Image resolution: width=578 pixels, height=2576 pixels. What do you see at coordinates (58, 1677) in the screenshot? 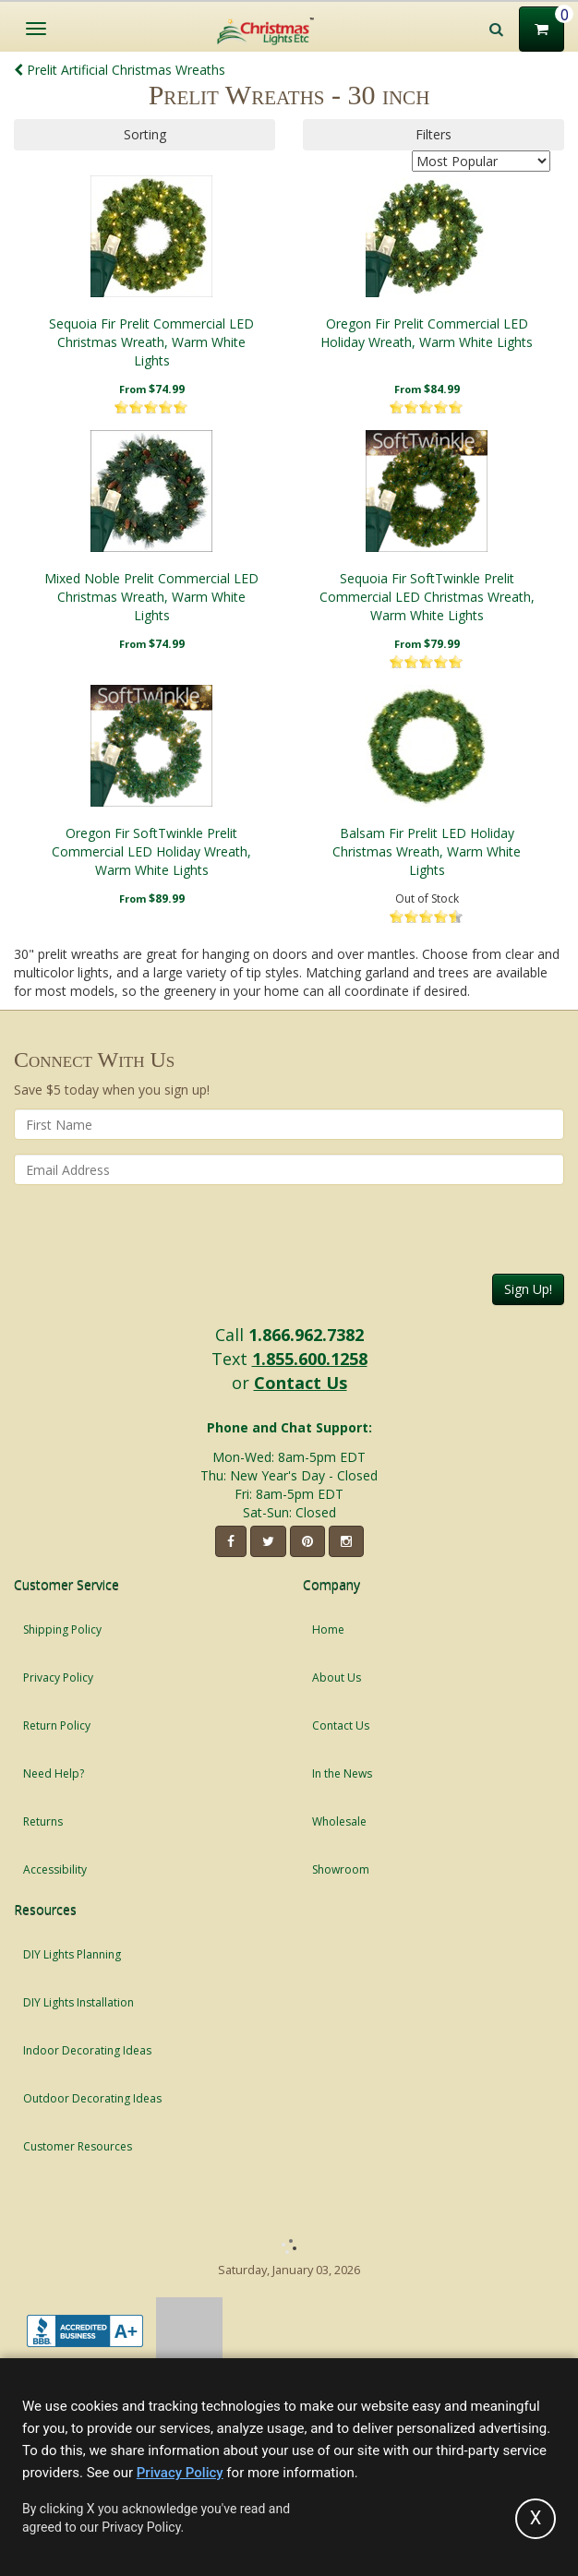
I see `Privacy Policy` at bounding box center [58, 1677].